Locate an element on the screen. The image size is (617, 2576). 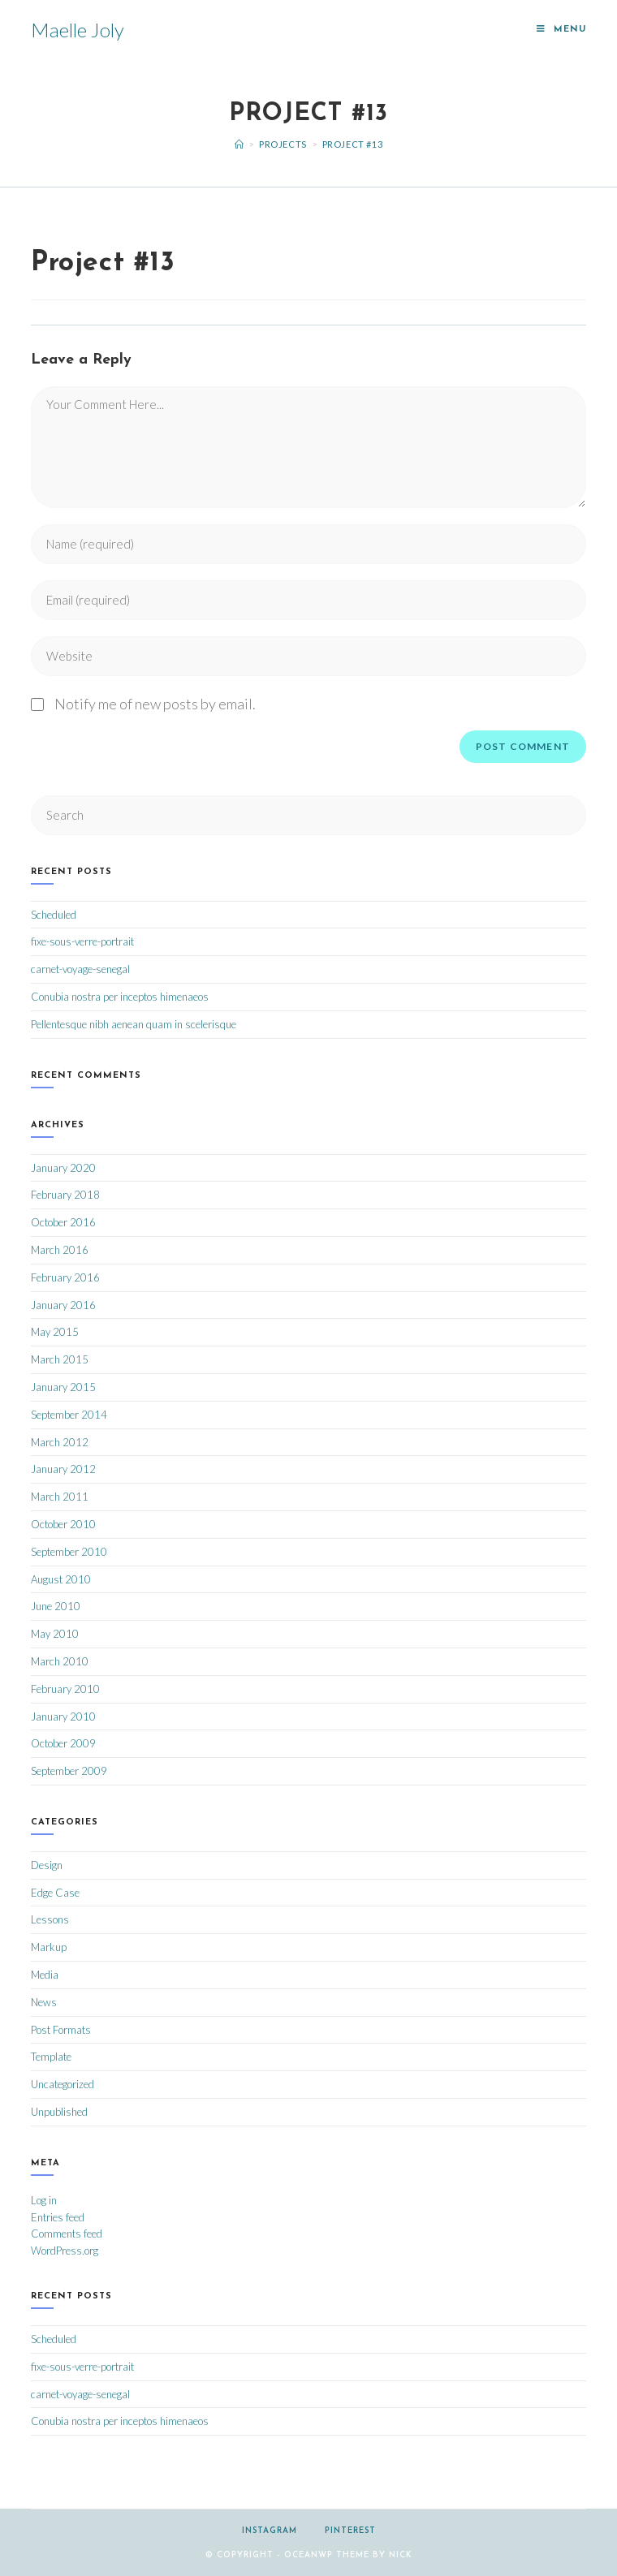
Entries feed is located at coordinates (57, 2217).